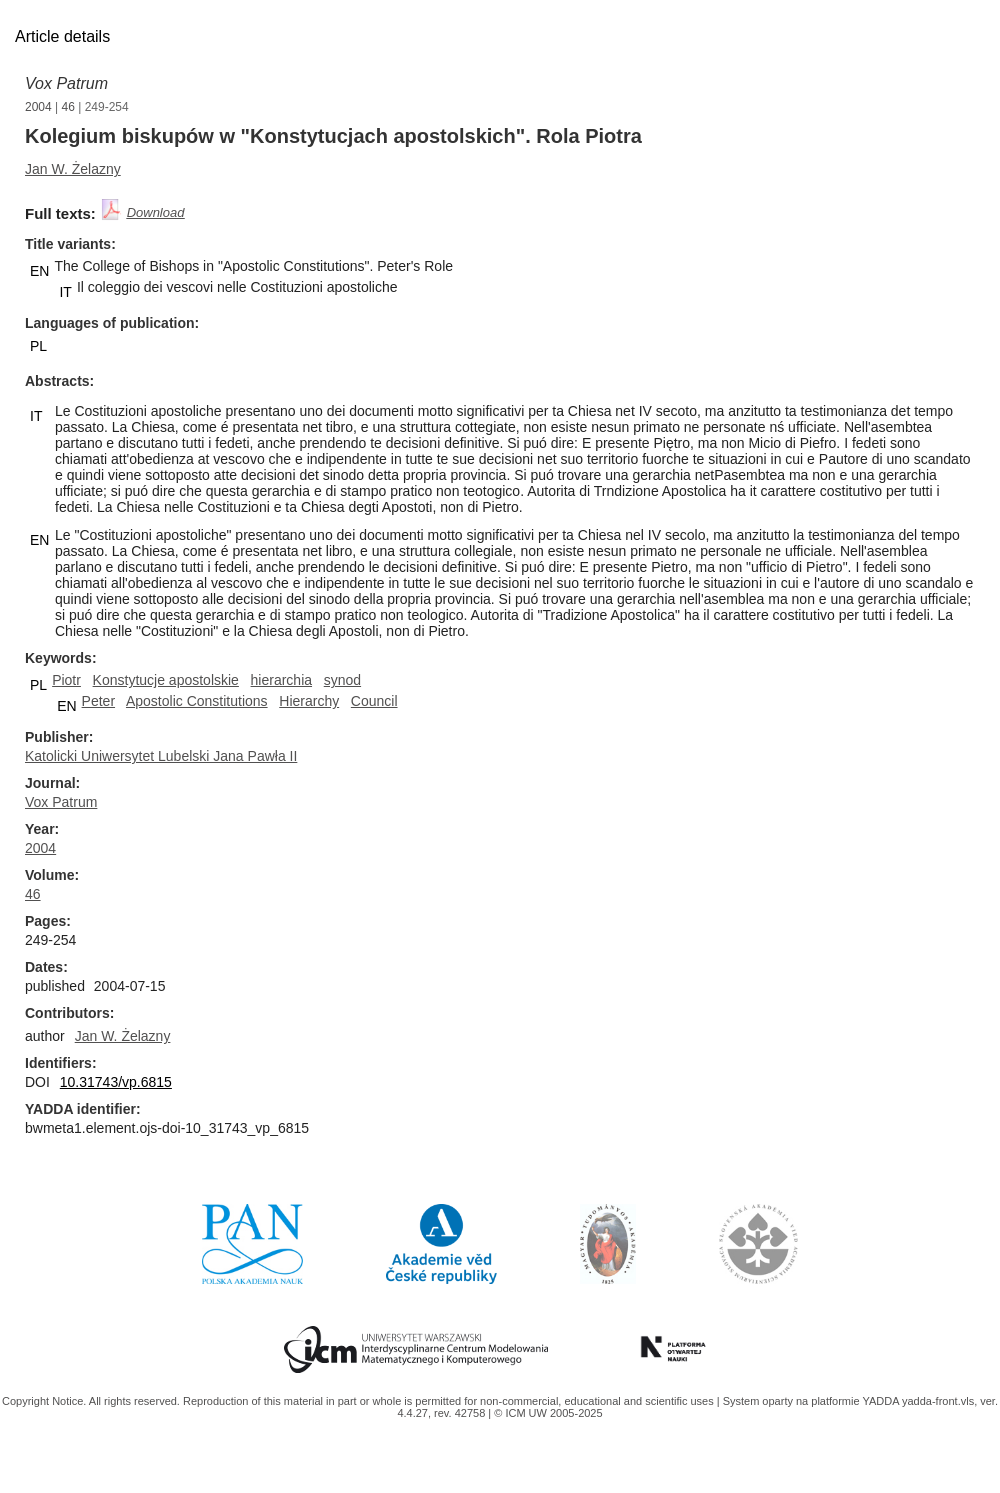 Image resolution: width=1000 pixels, height=1493 pixels. I want to click on © ICM UW 2005-2025, so click(548, 1413).